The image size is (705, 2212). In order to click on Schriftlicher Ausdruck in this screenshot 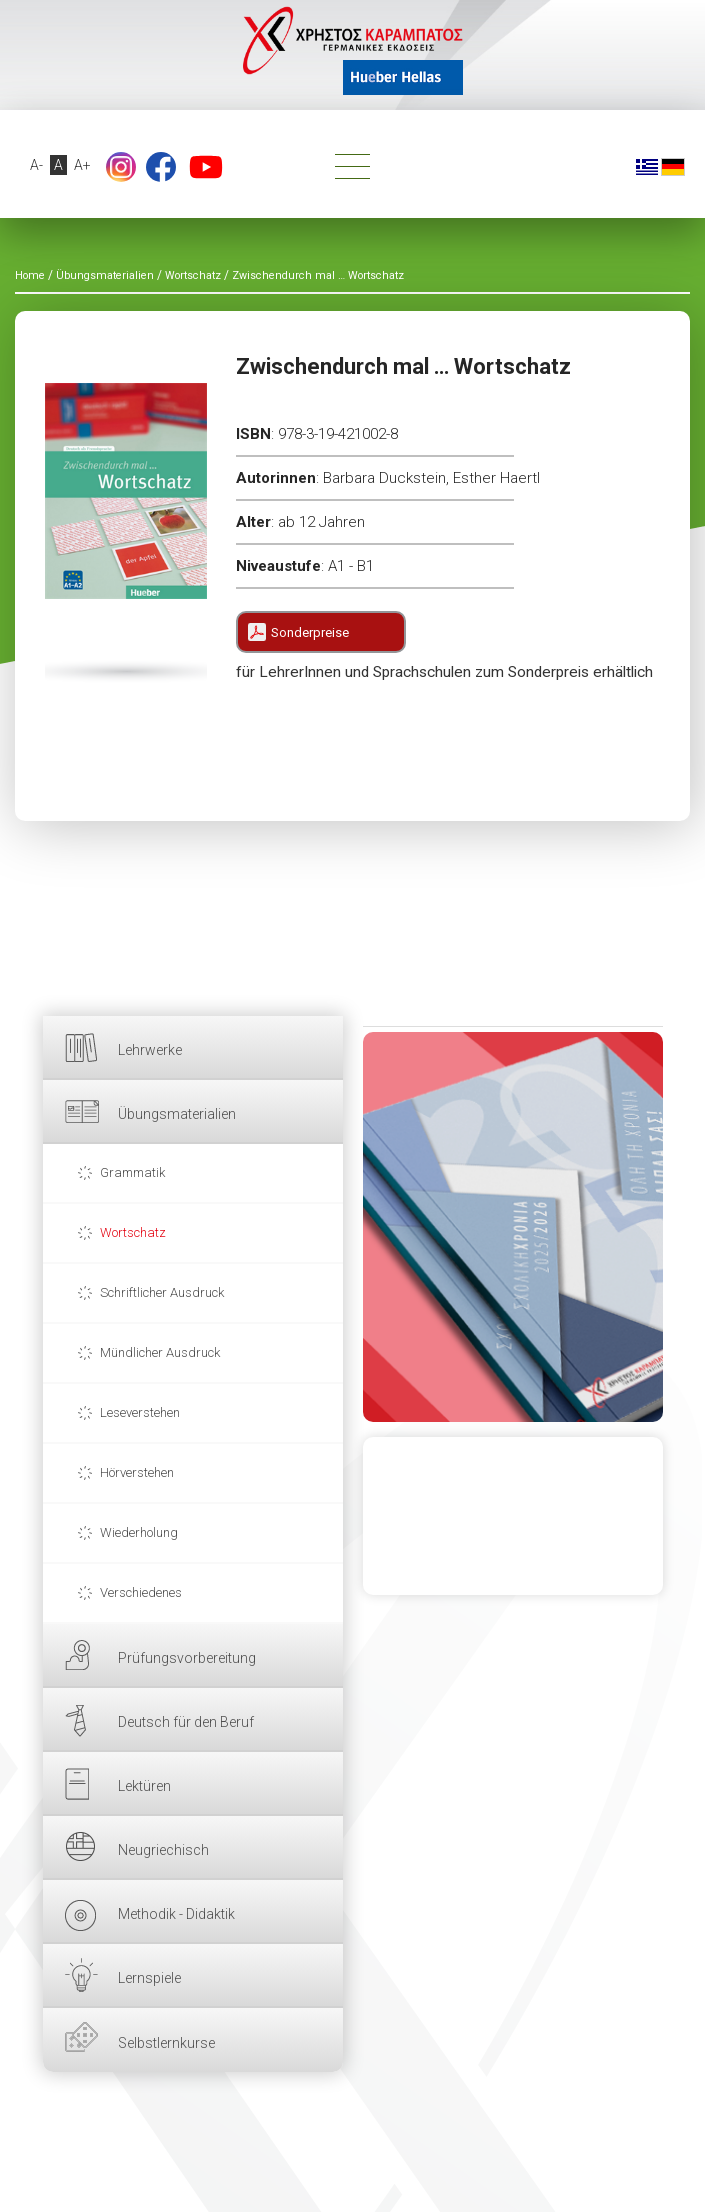, I will do `click(162, 1292)`.